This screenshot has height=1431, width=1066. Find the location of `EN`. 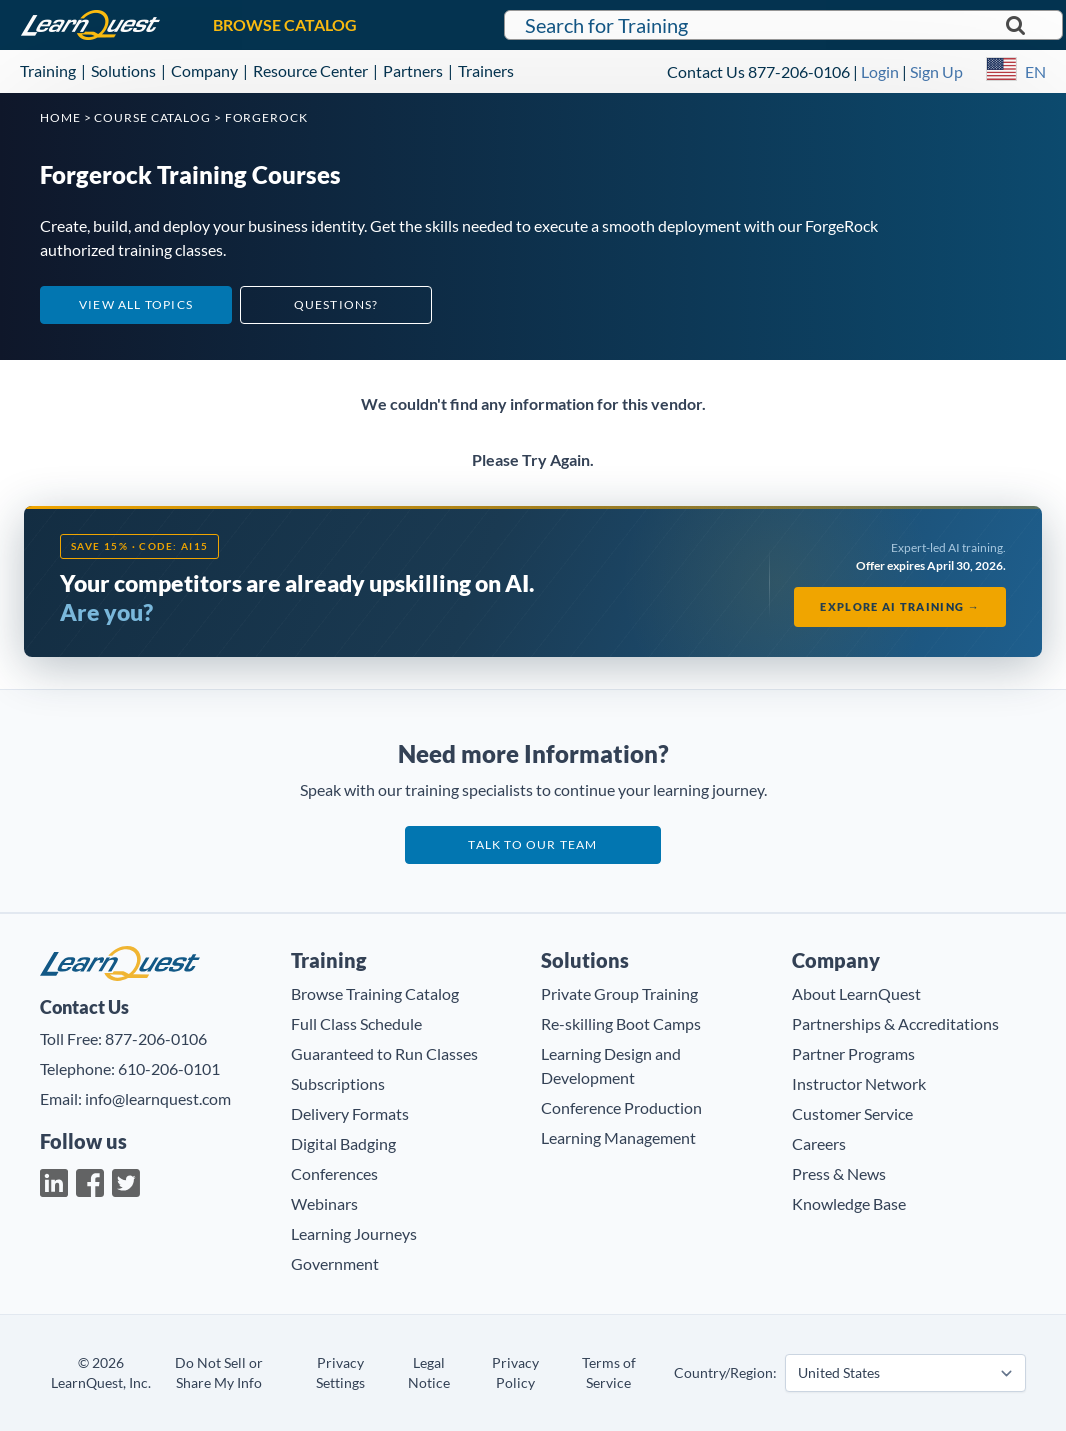

EN is located at coordinates (1035, 71).